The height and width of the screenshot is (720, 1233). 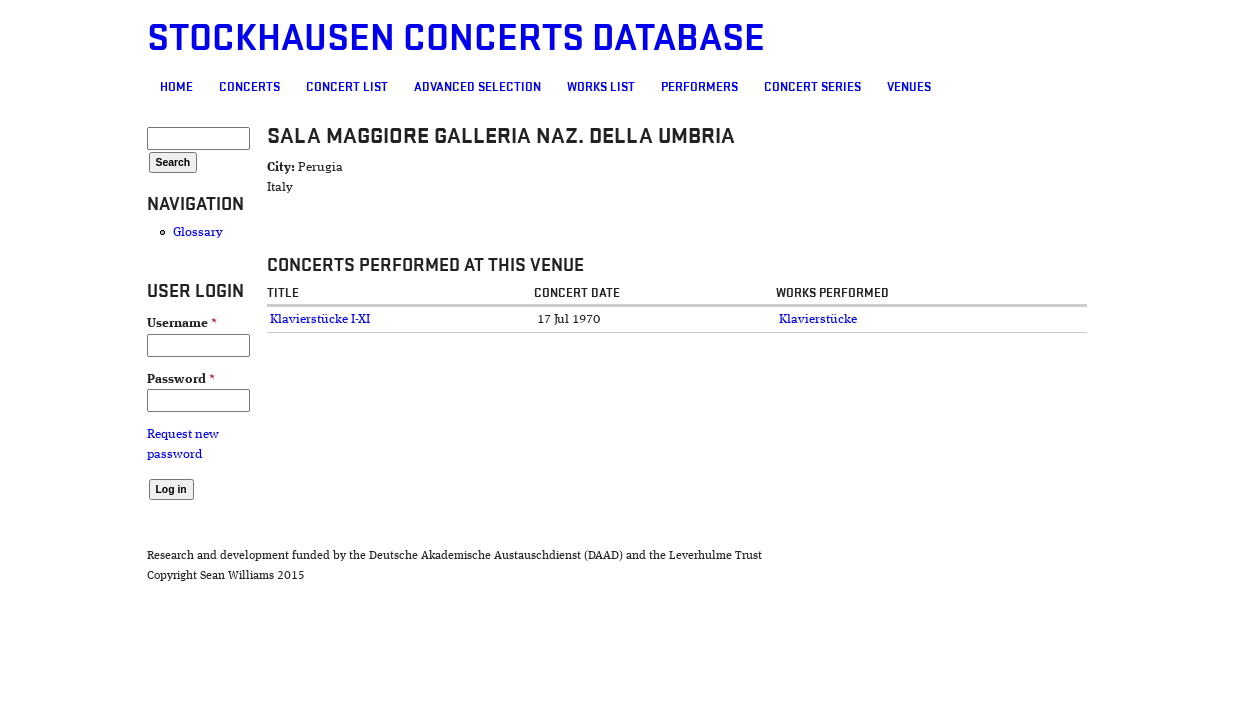 I want to click on Concert List, so click(x=232, y=87).